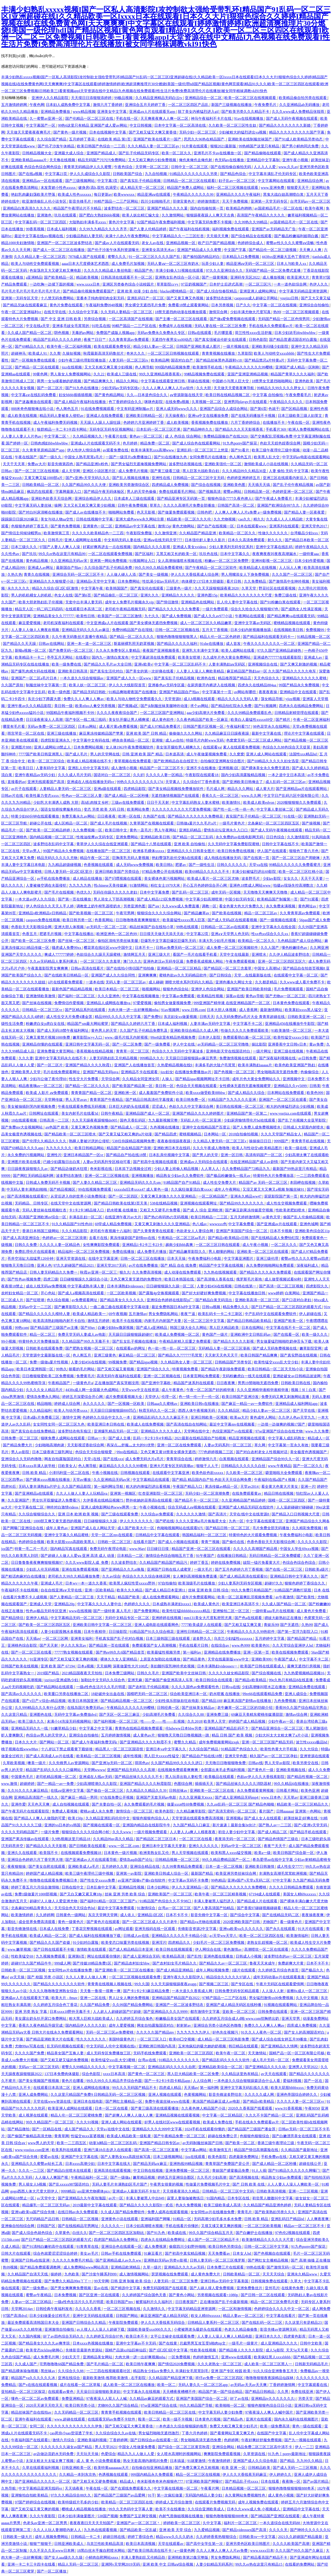  I want to click on 四虎永久在线精品884aa, so click(257, 685).